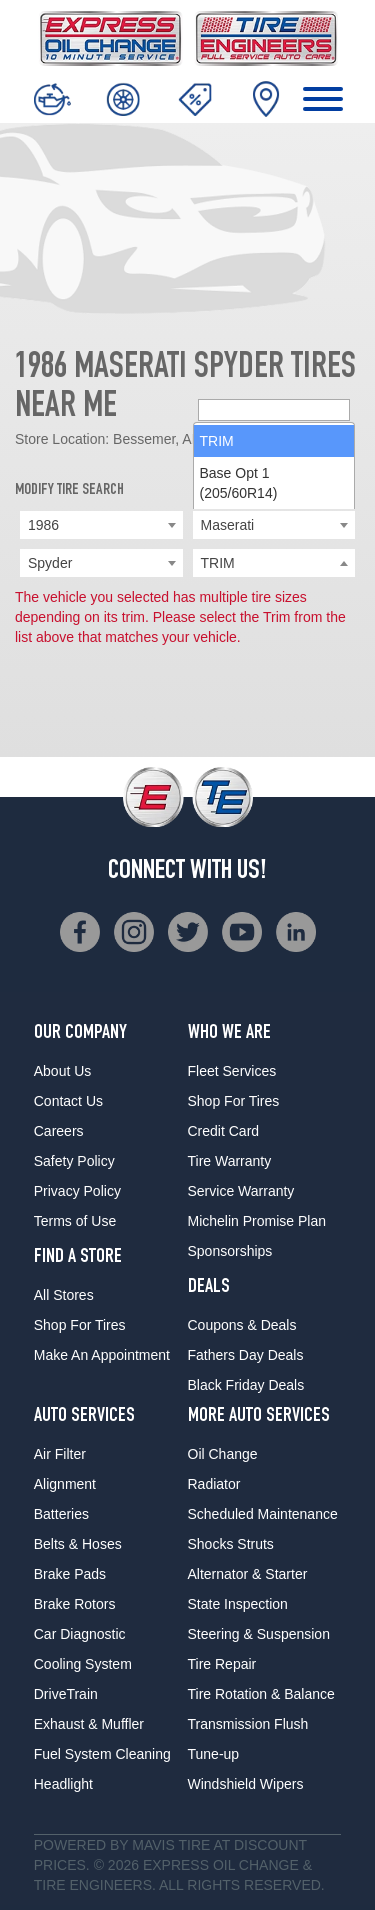  What do you see at coordinates (102, 1754) in the screenshot?
I see `Fuel System Cleaning` at bounding box center [102, 1754].